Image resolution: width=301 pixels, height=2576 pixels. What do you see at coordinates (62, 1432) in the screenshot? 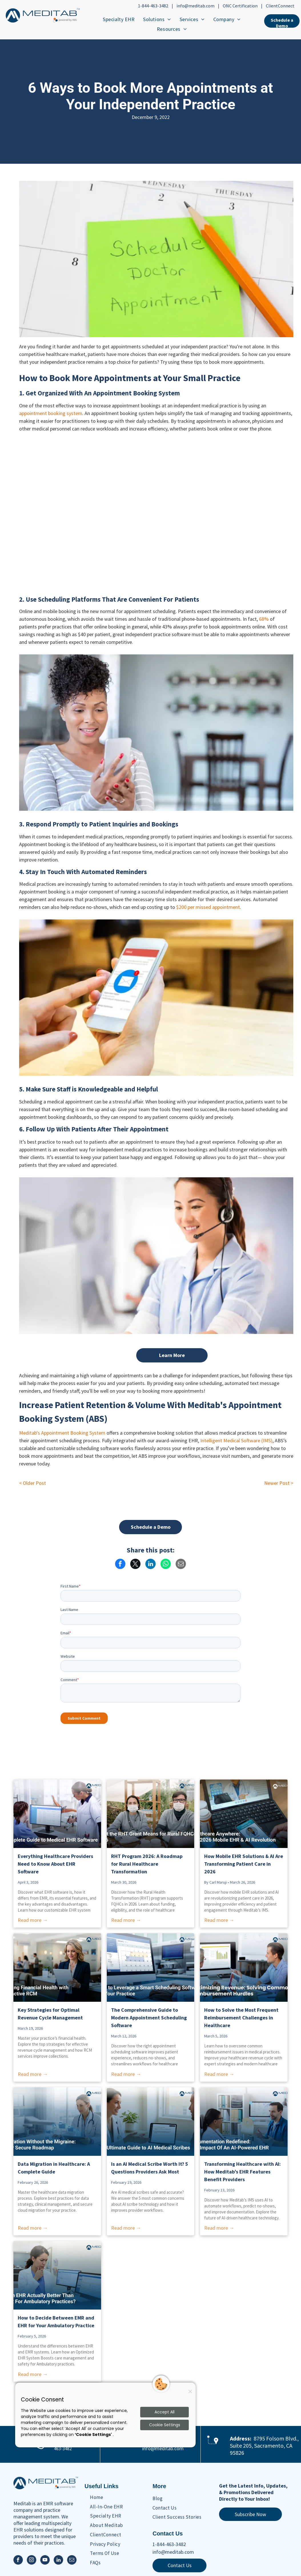
I see `Meditab's Appointment Booking System` at bounding box center [62, 1432].